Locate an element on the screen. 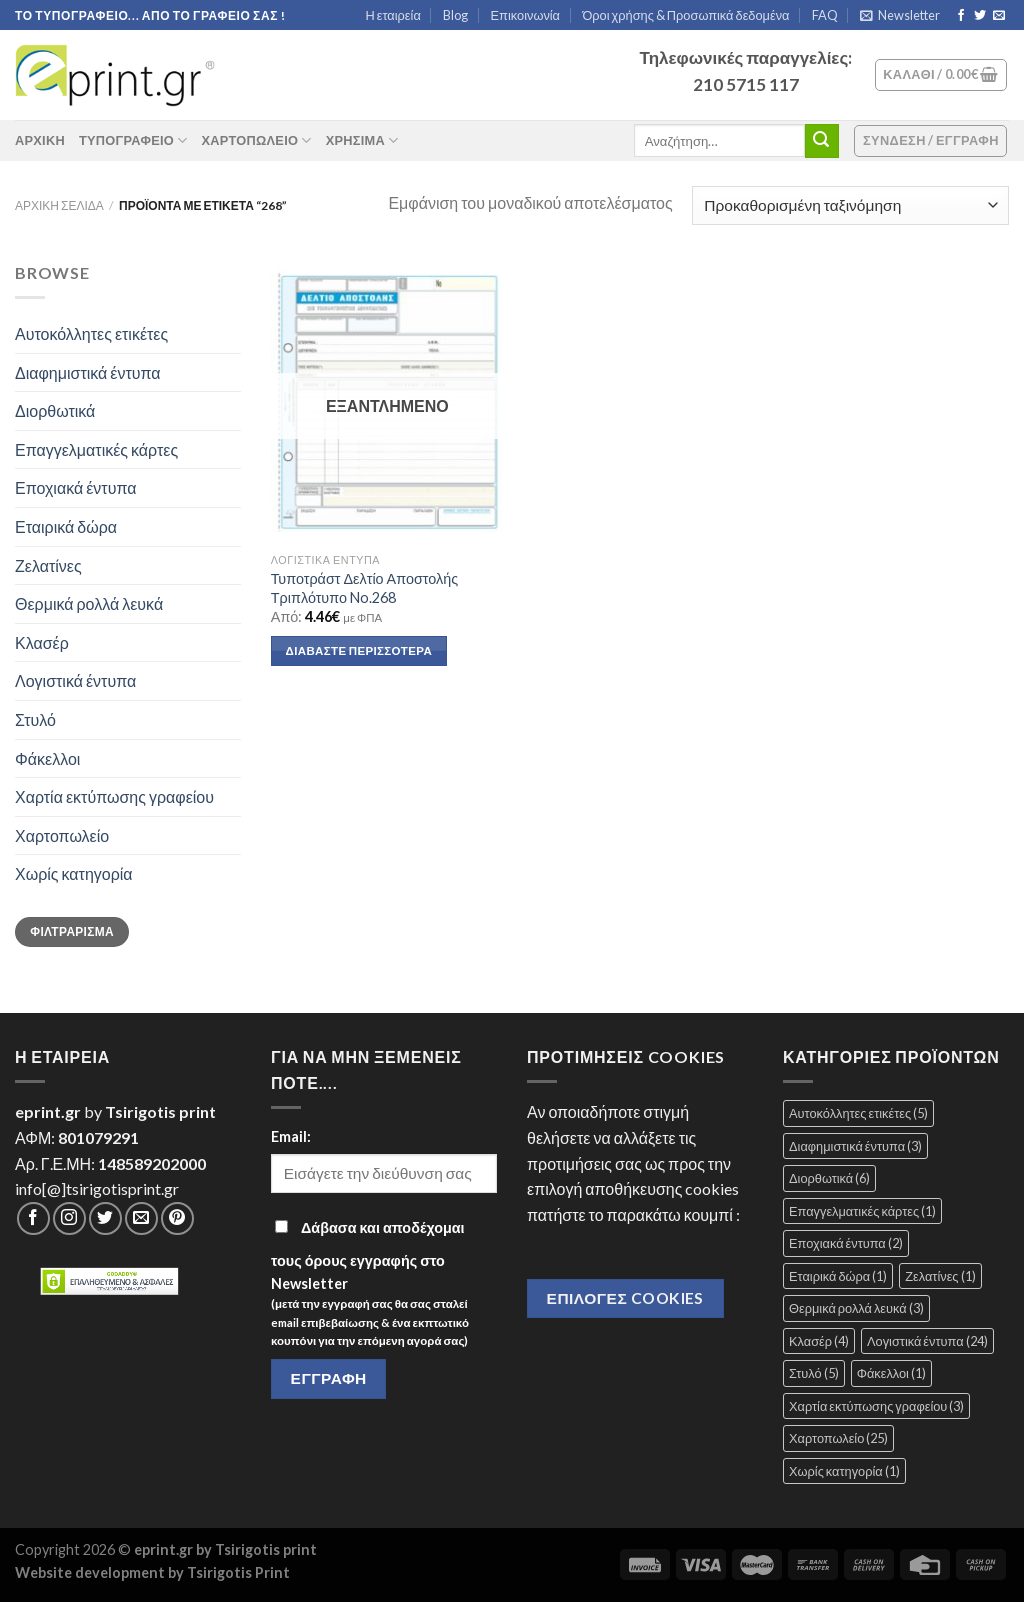  Χρήσιμα is located at coordinates (362, 140).